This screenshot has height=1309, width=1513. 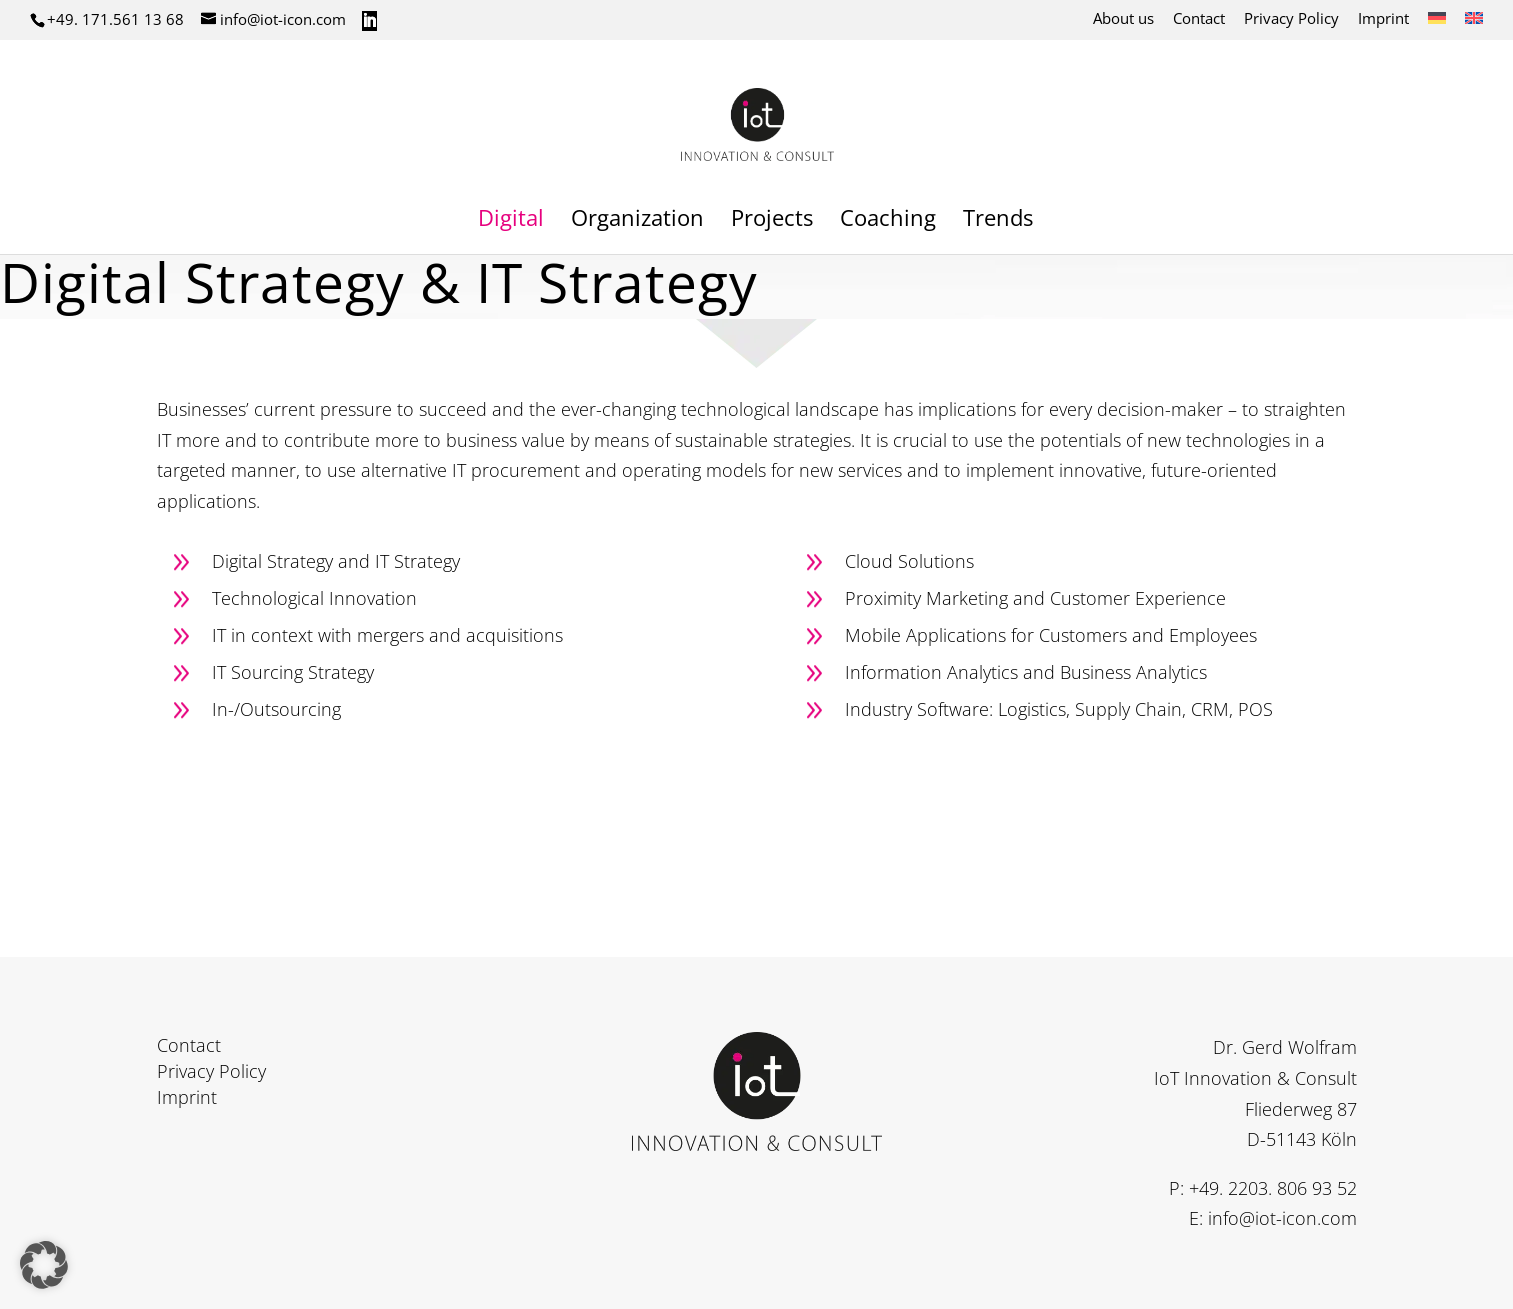 I want to click on [Switch to German], so click(x=1437, y=24).